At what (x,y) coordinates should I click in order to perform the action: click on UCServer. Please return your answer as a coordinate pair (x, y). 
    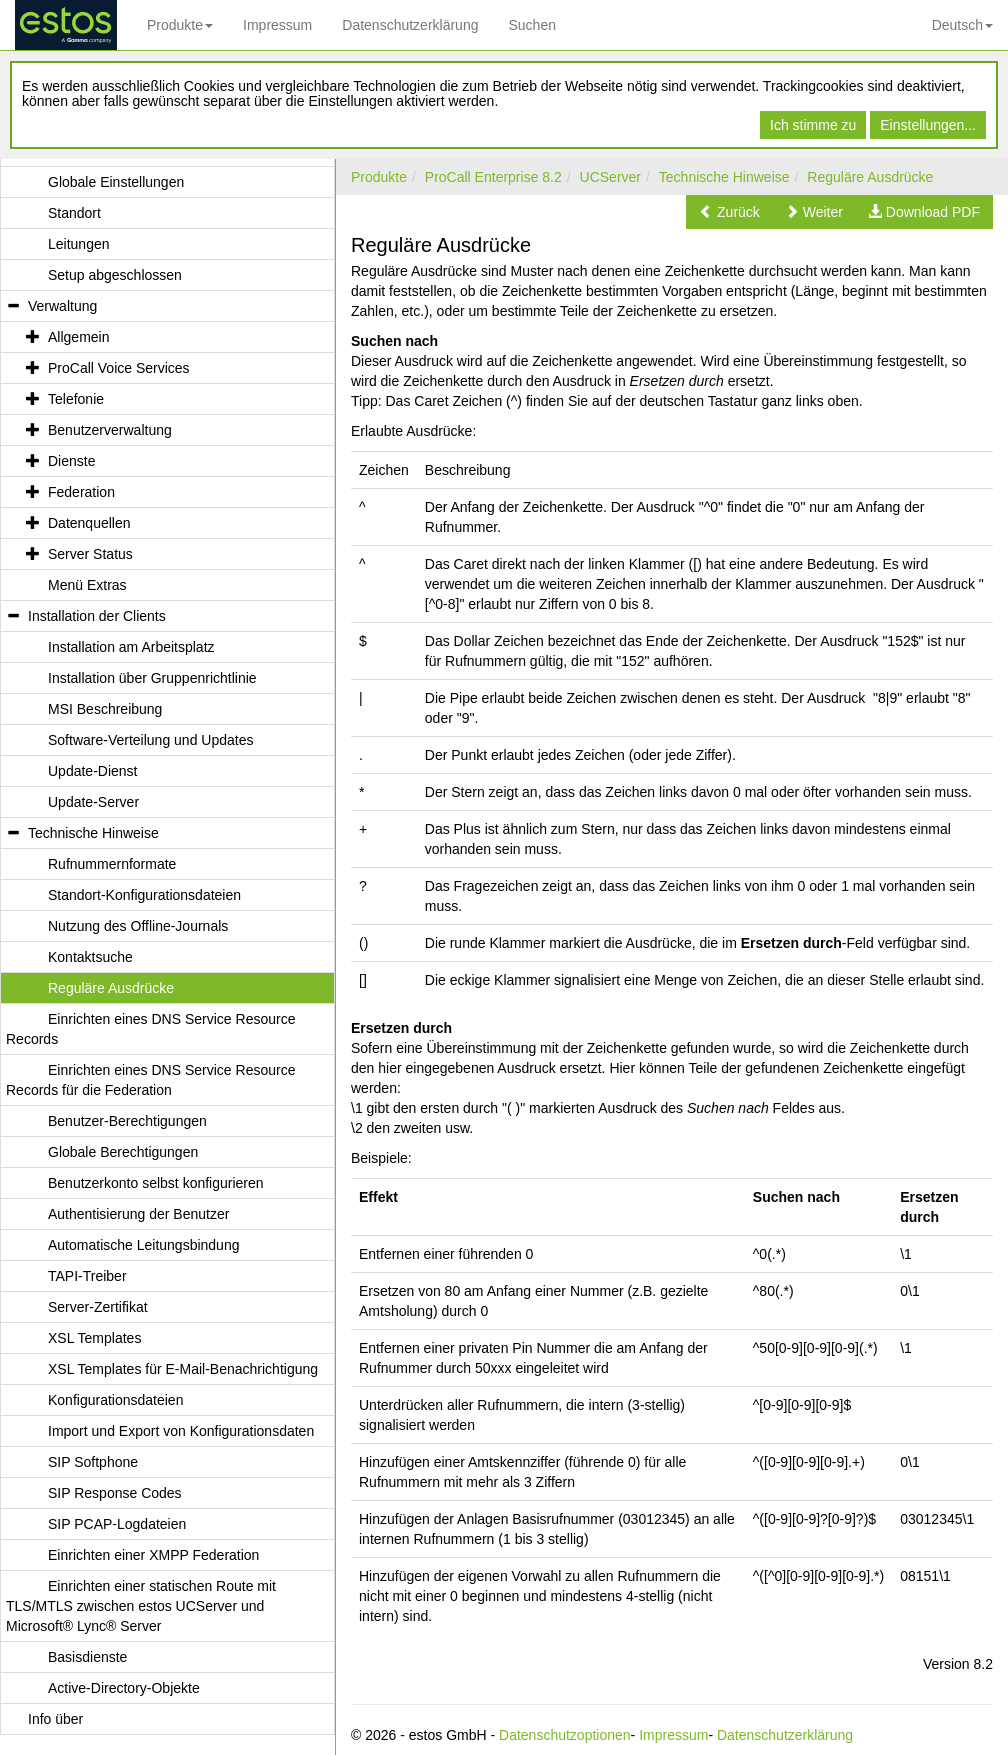
    Looking at the image, I should click on (610, 177).